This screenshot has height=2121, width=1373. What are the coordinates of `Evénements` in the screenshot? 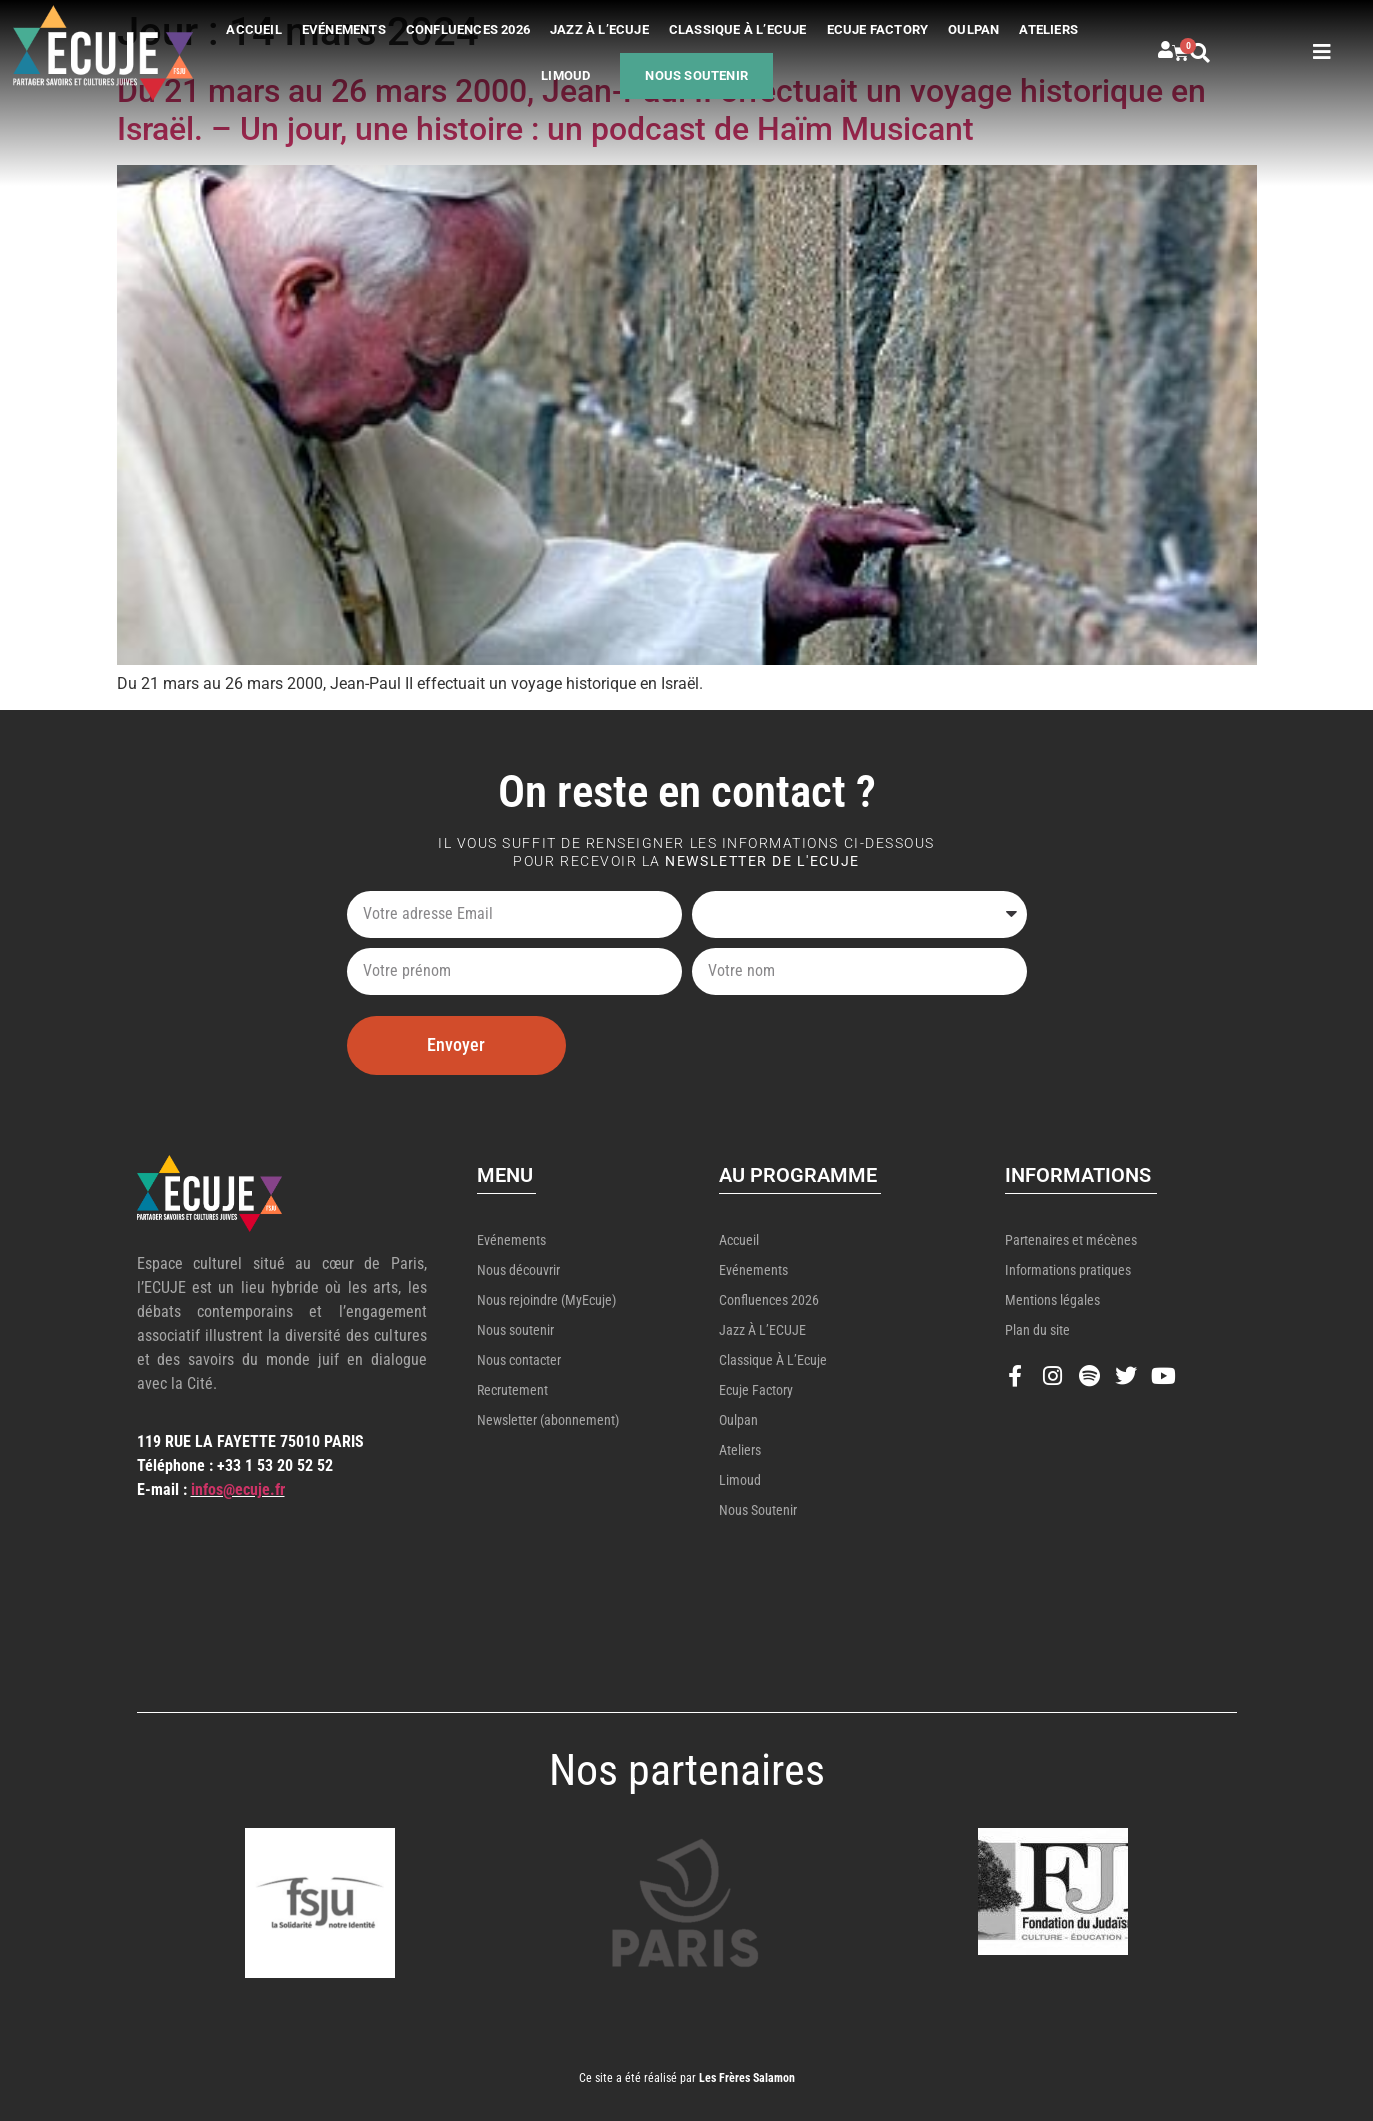 It's located at (344, 29).